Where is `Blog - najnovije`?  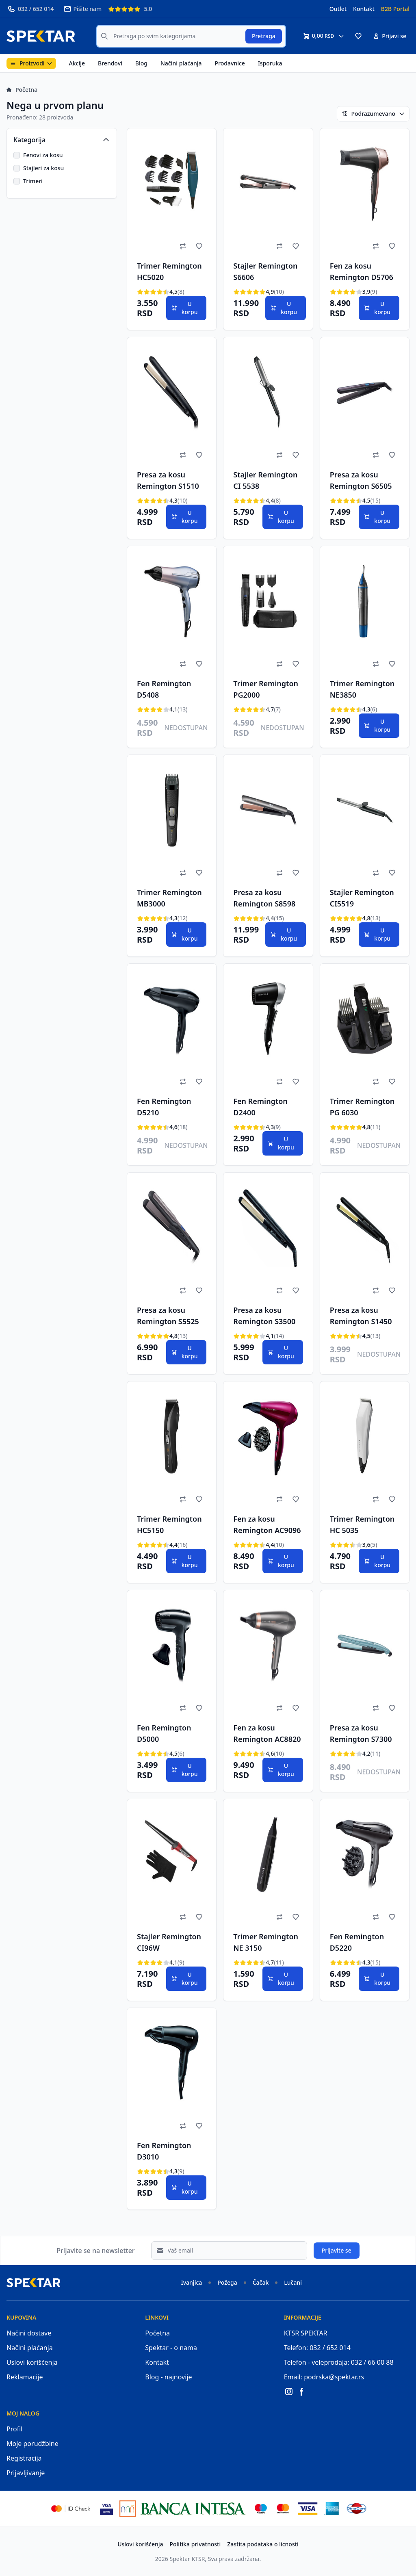
Blog - najnovije is located at coordinates (168, 2376).